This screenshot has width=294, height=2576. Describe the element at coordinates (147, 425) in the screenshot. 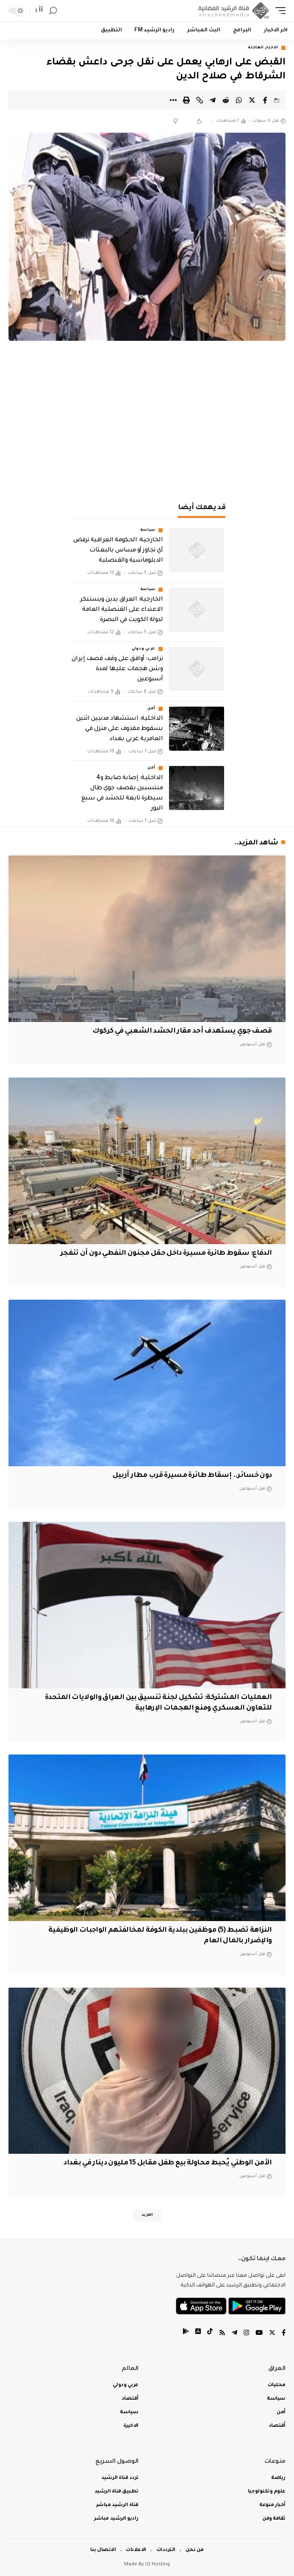

I see `[Advertisement]` at that location.